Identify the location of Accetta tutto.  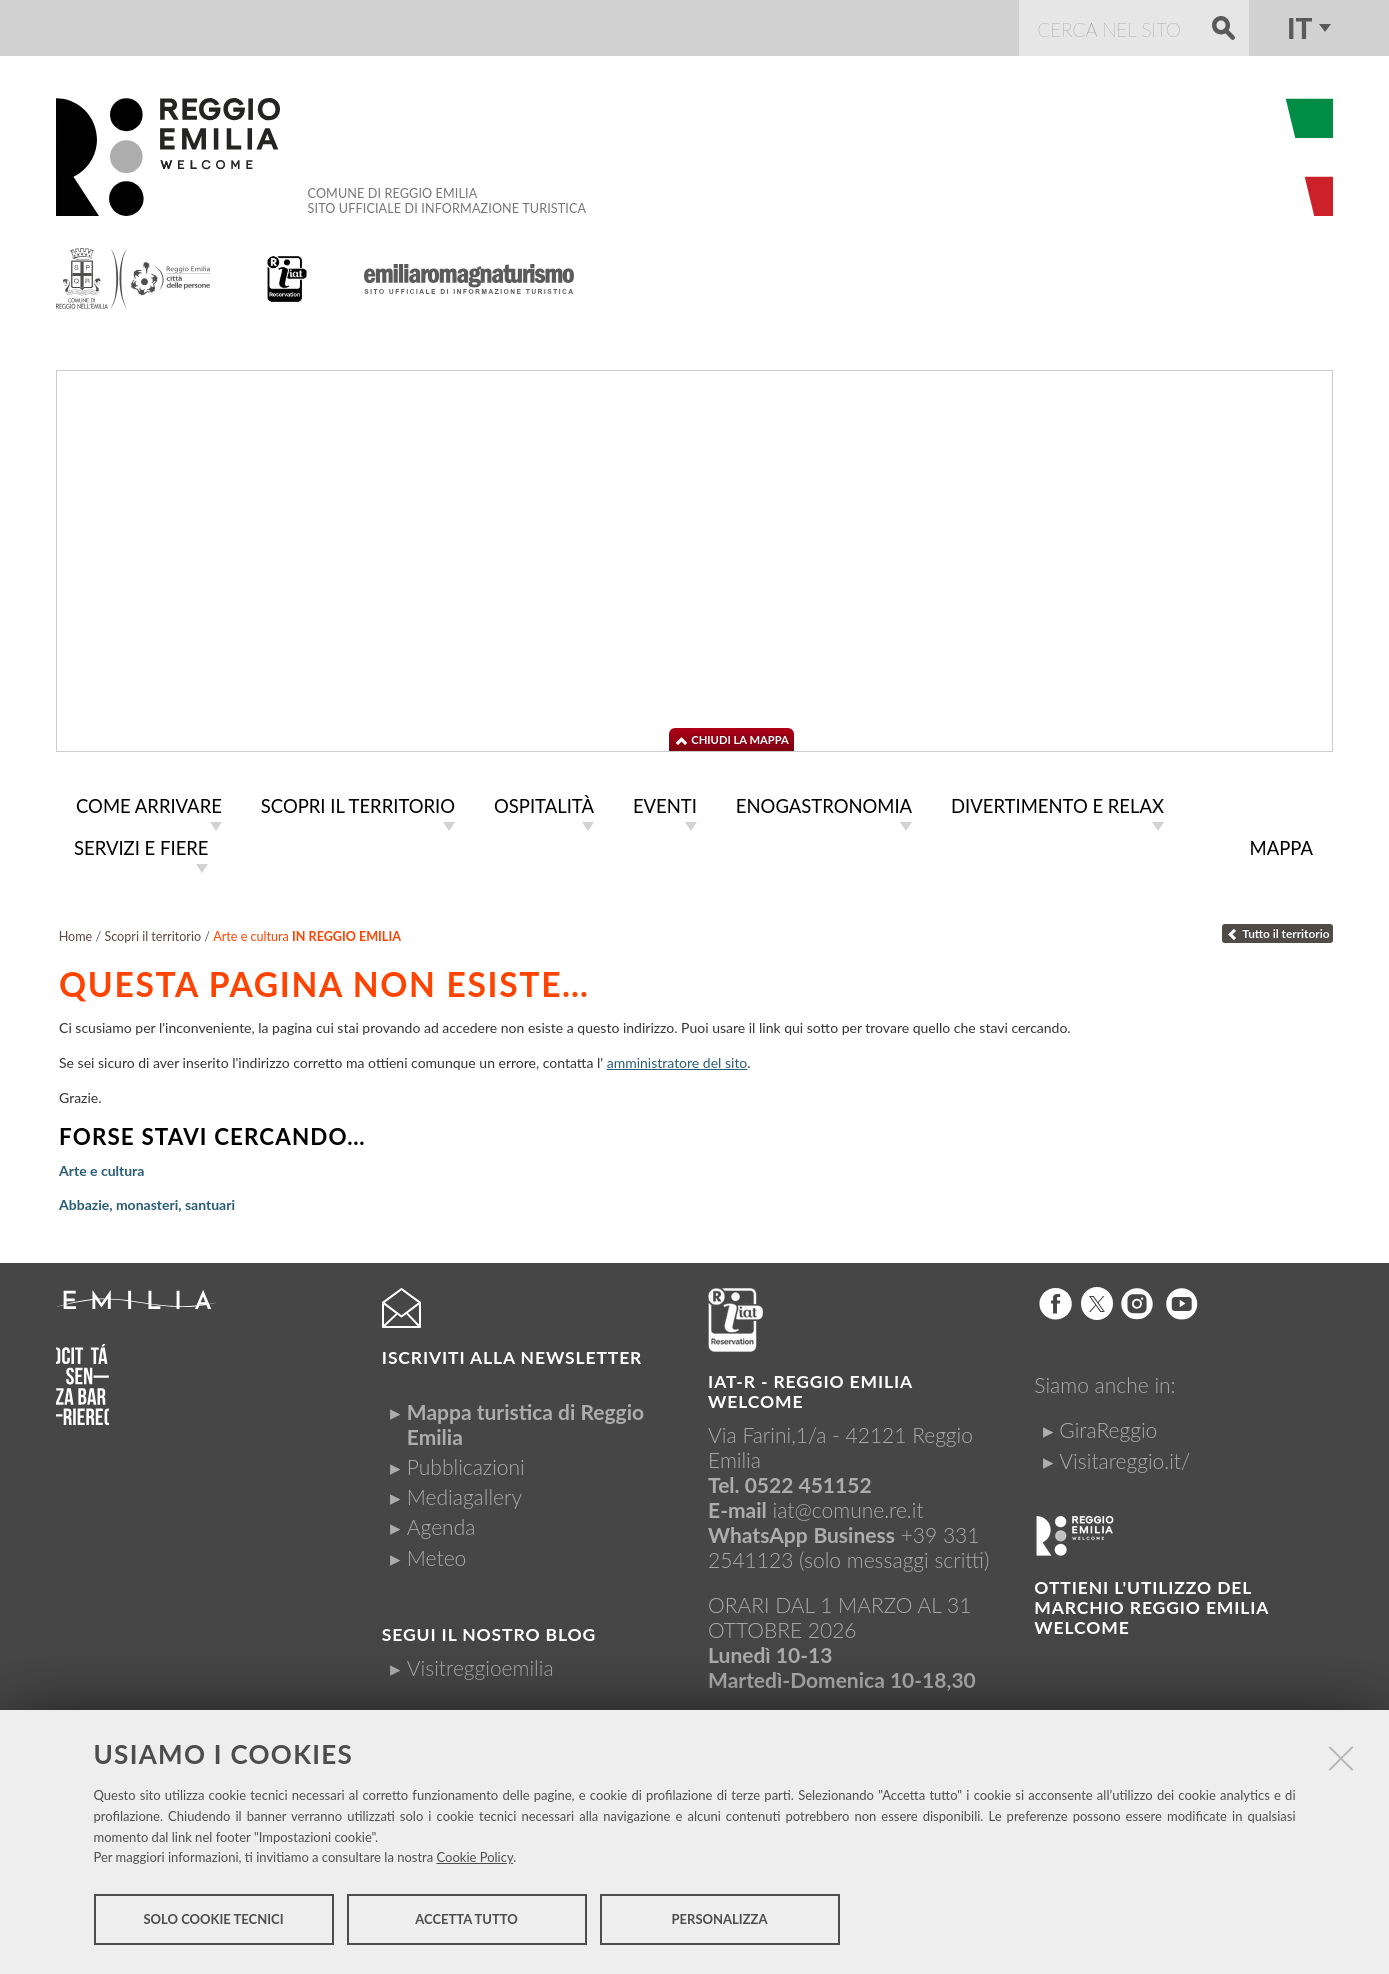
(466, 1922).